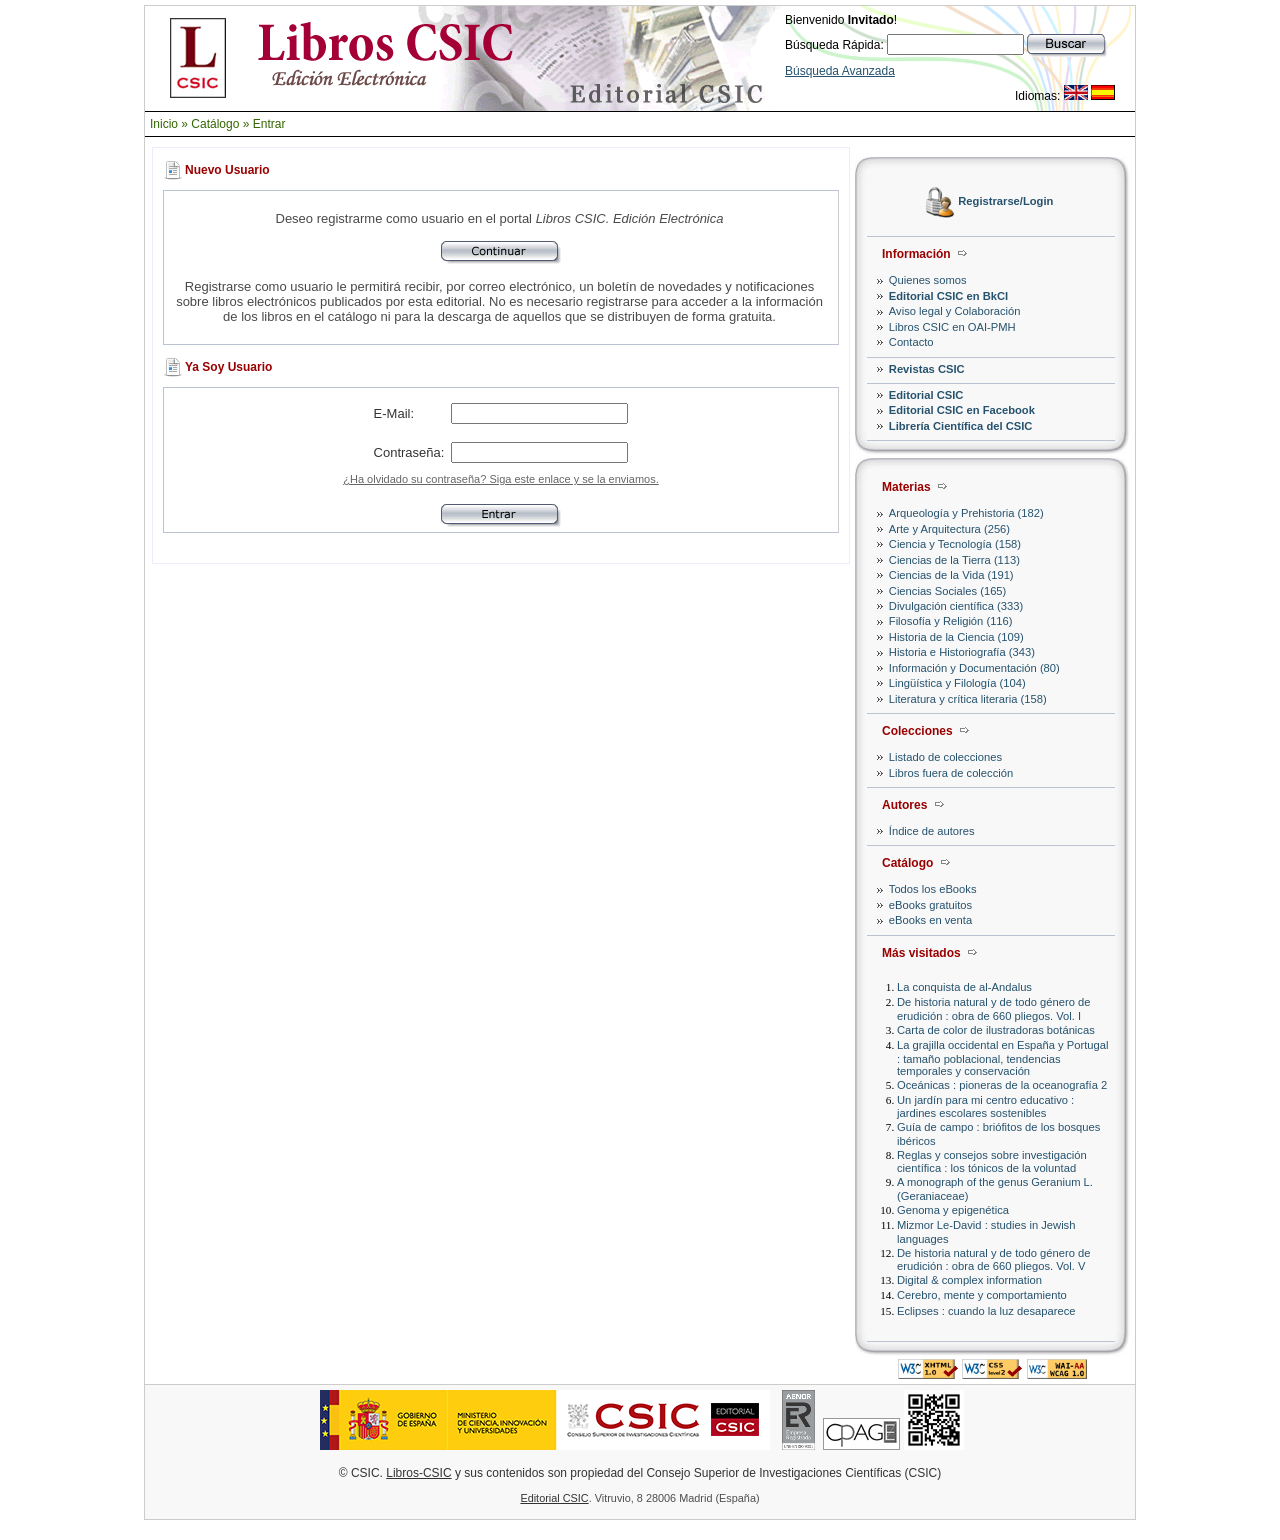 The height and width of the screenshot is (1540, 1280). I want to click on Divulgación científica (333), so click(956, 606).